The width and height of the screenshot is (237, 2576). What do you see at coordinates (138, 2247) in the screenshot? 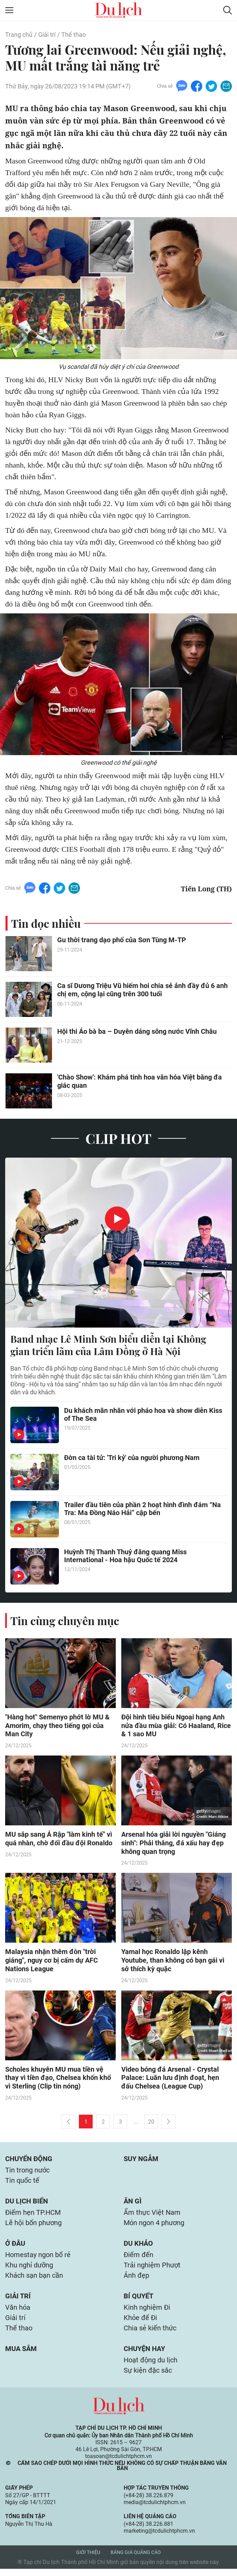
I see `Du khảo` at bounding box center [138, 2247].